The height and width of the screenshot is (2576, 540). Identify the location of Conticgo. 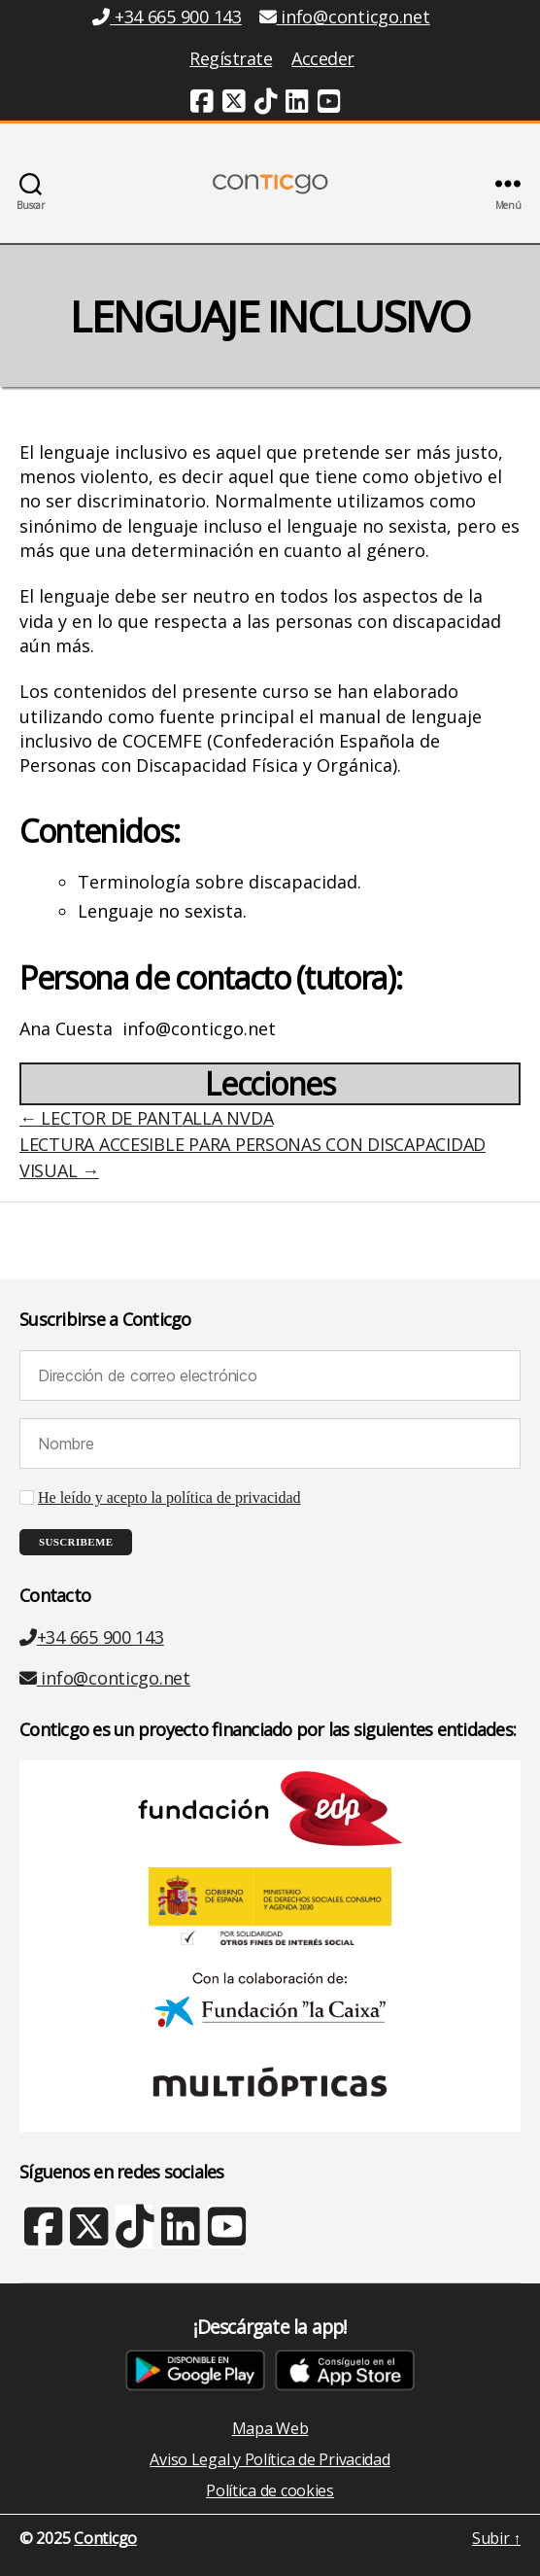
(105, 2538).